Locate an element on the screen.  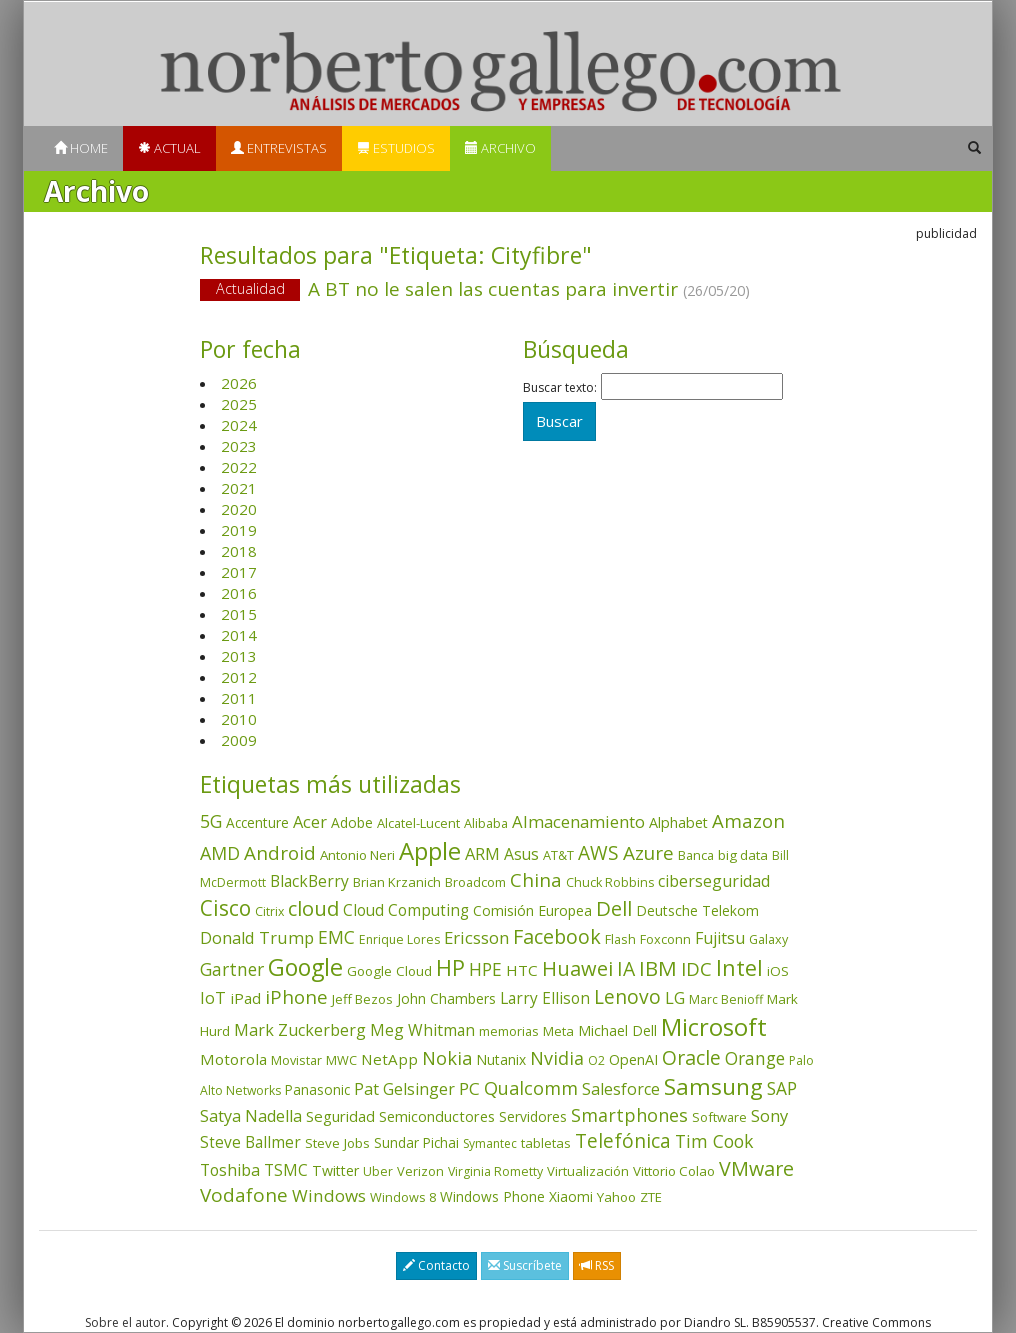
big data [big data (43 elementos)] is located at coordinates (743, 855).